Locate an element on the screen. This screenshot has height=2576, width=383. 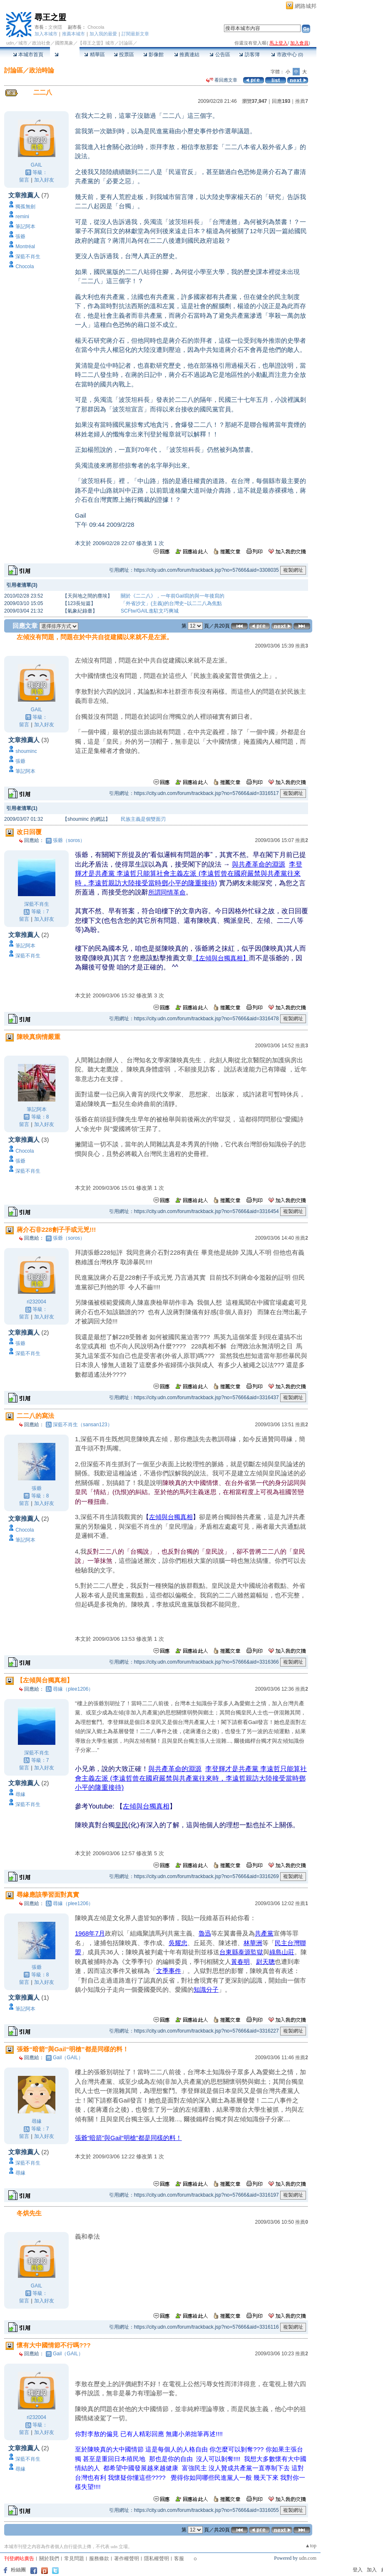
尋緣（plee1206） is located at coordinates (73, 1689).